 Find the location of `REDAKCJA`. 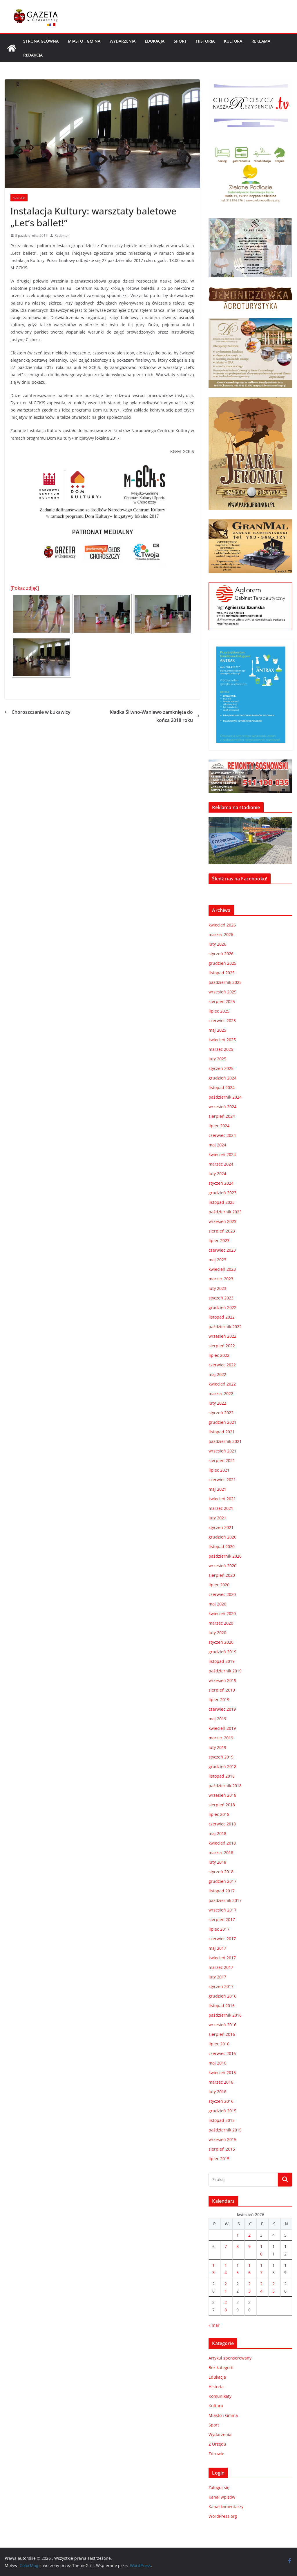

REDAKCJA is located at coordinates (33, 55).